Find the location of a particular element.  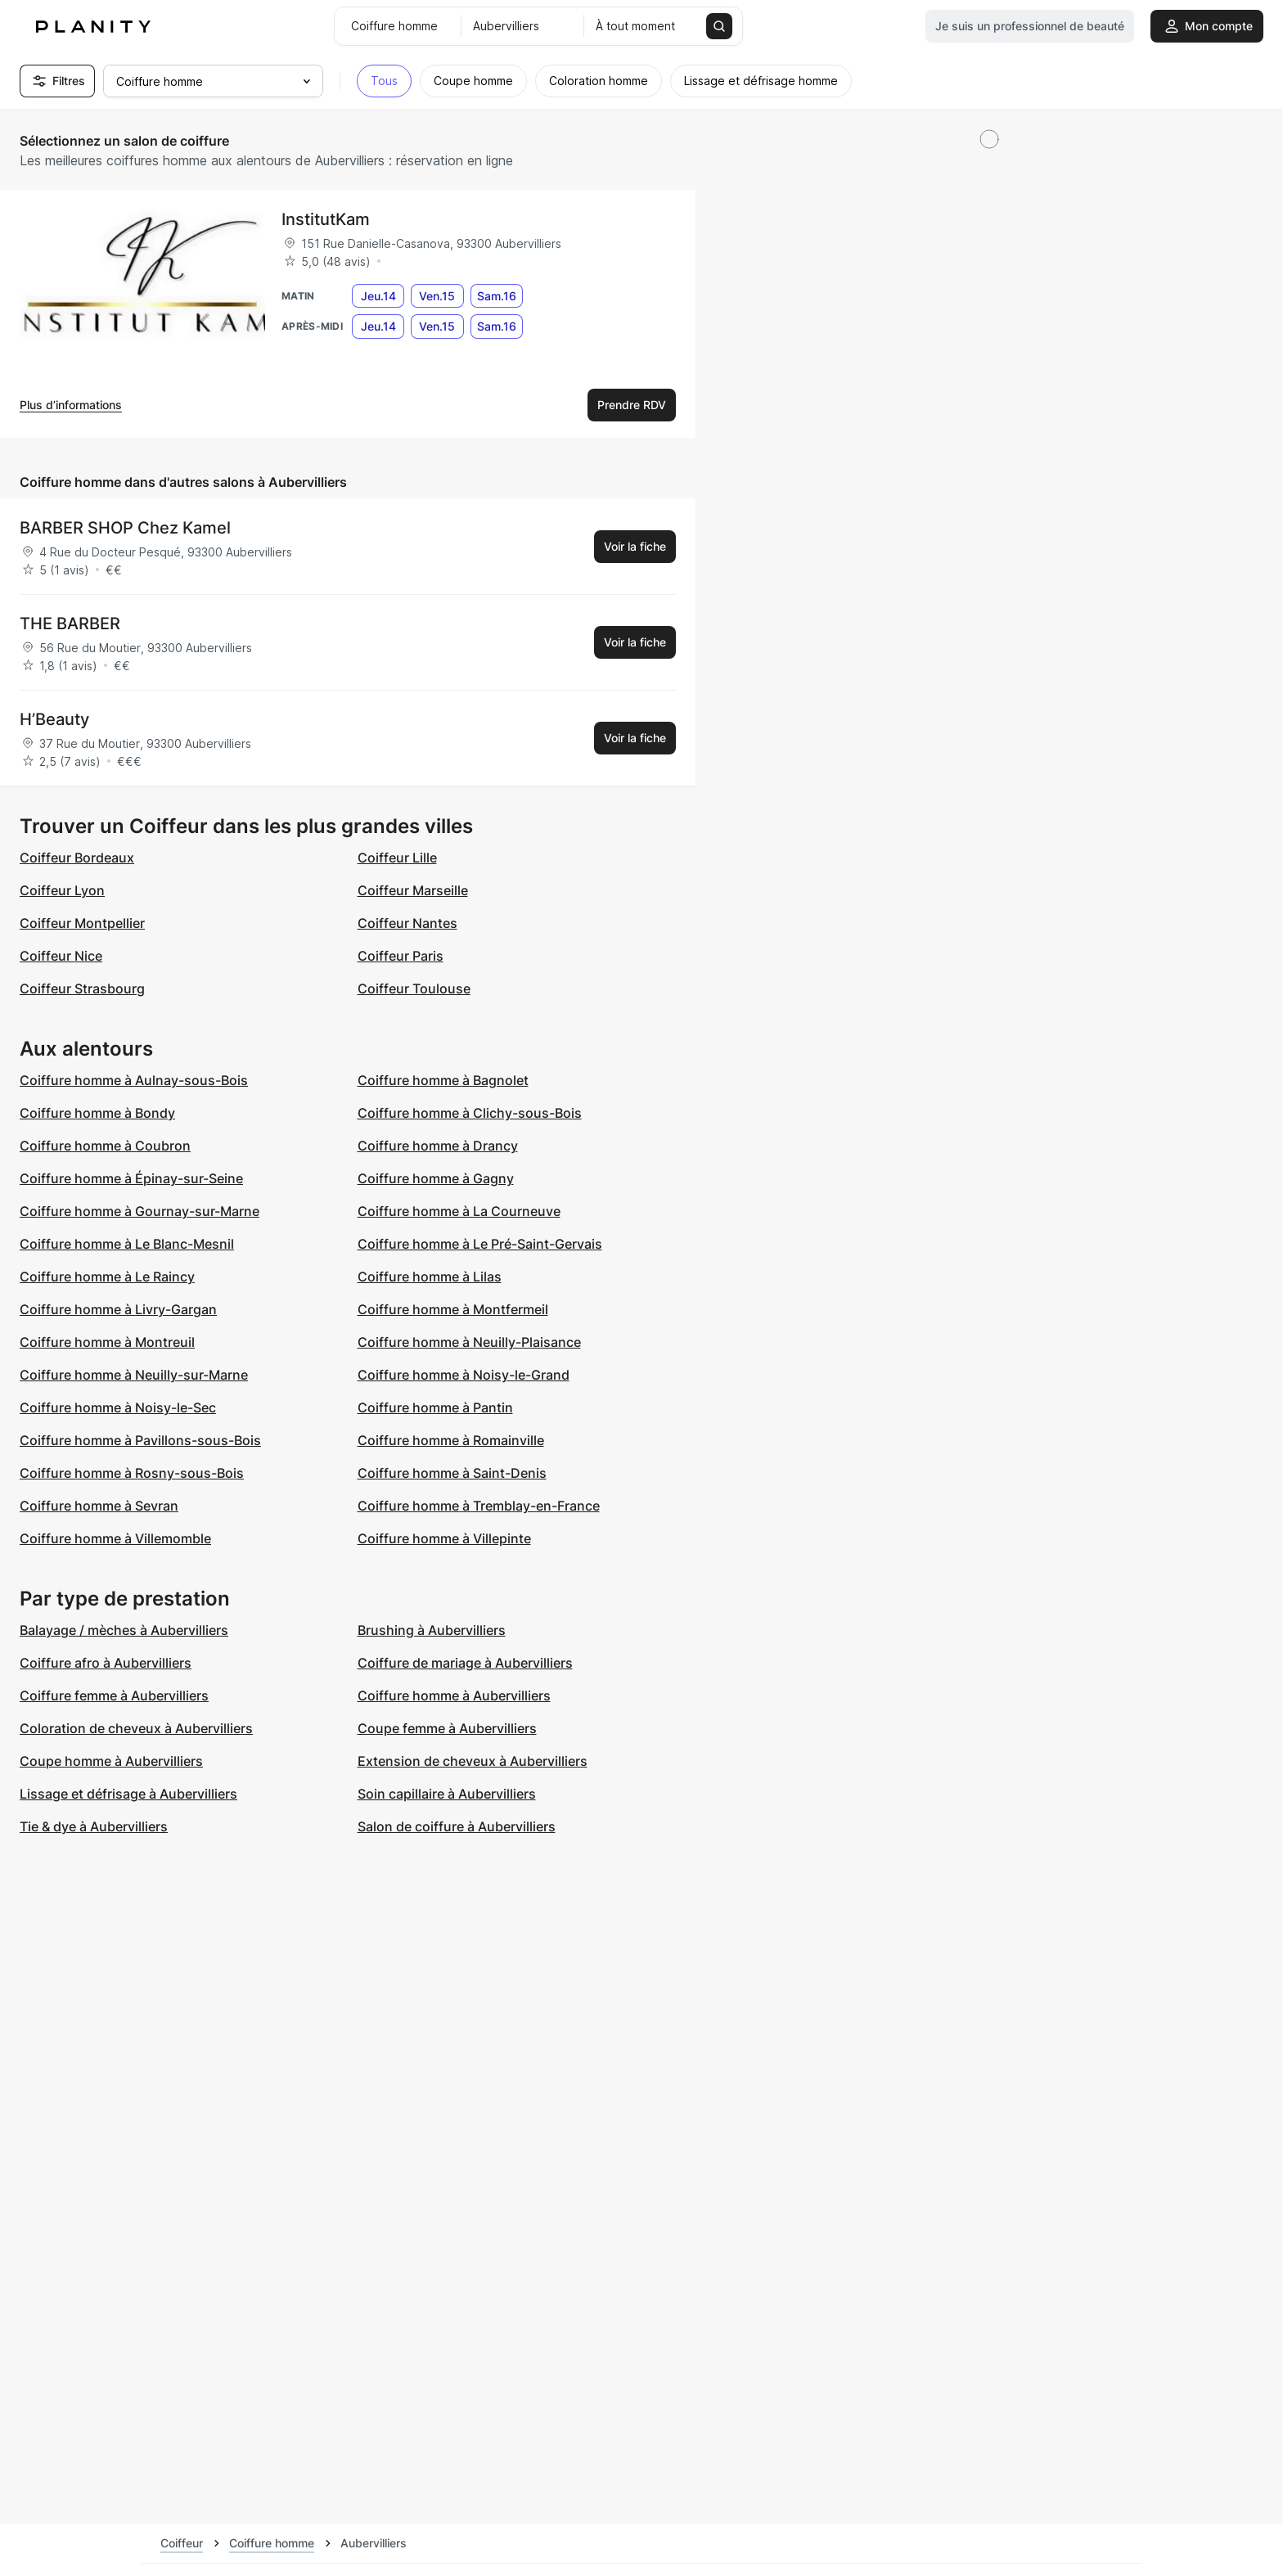

Coiffeur Nice is located at coordinates (61, 956).